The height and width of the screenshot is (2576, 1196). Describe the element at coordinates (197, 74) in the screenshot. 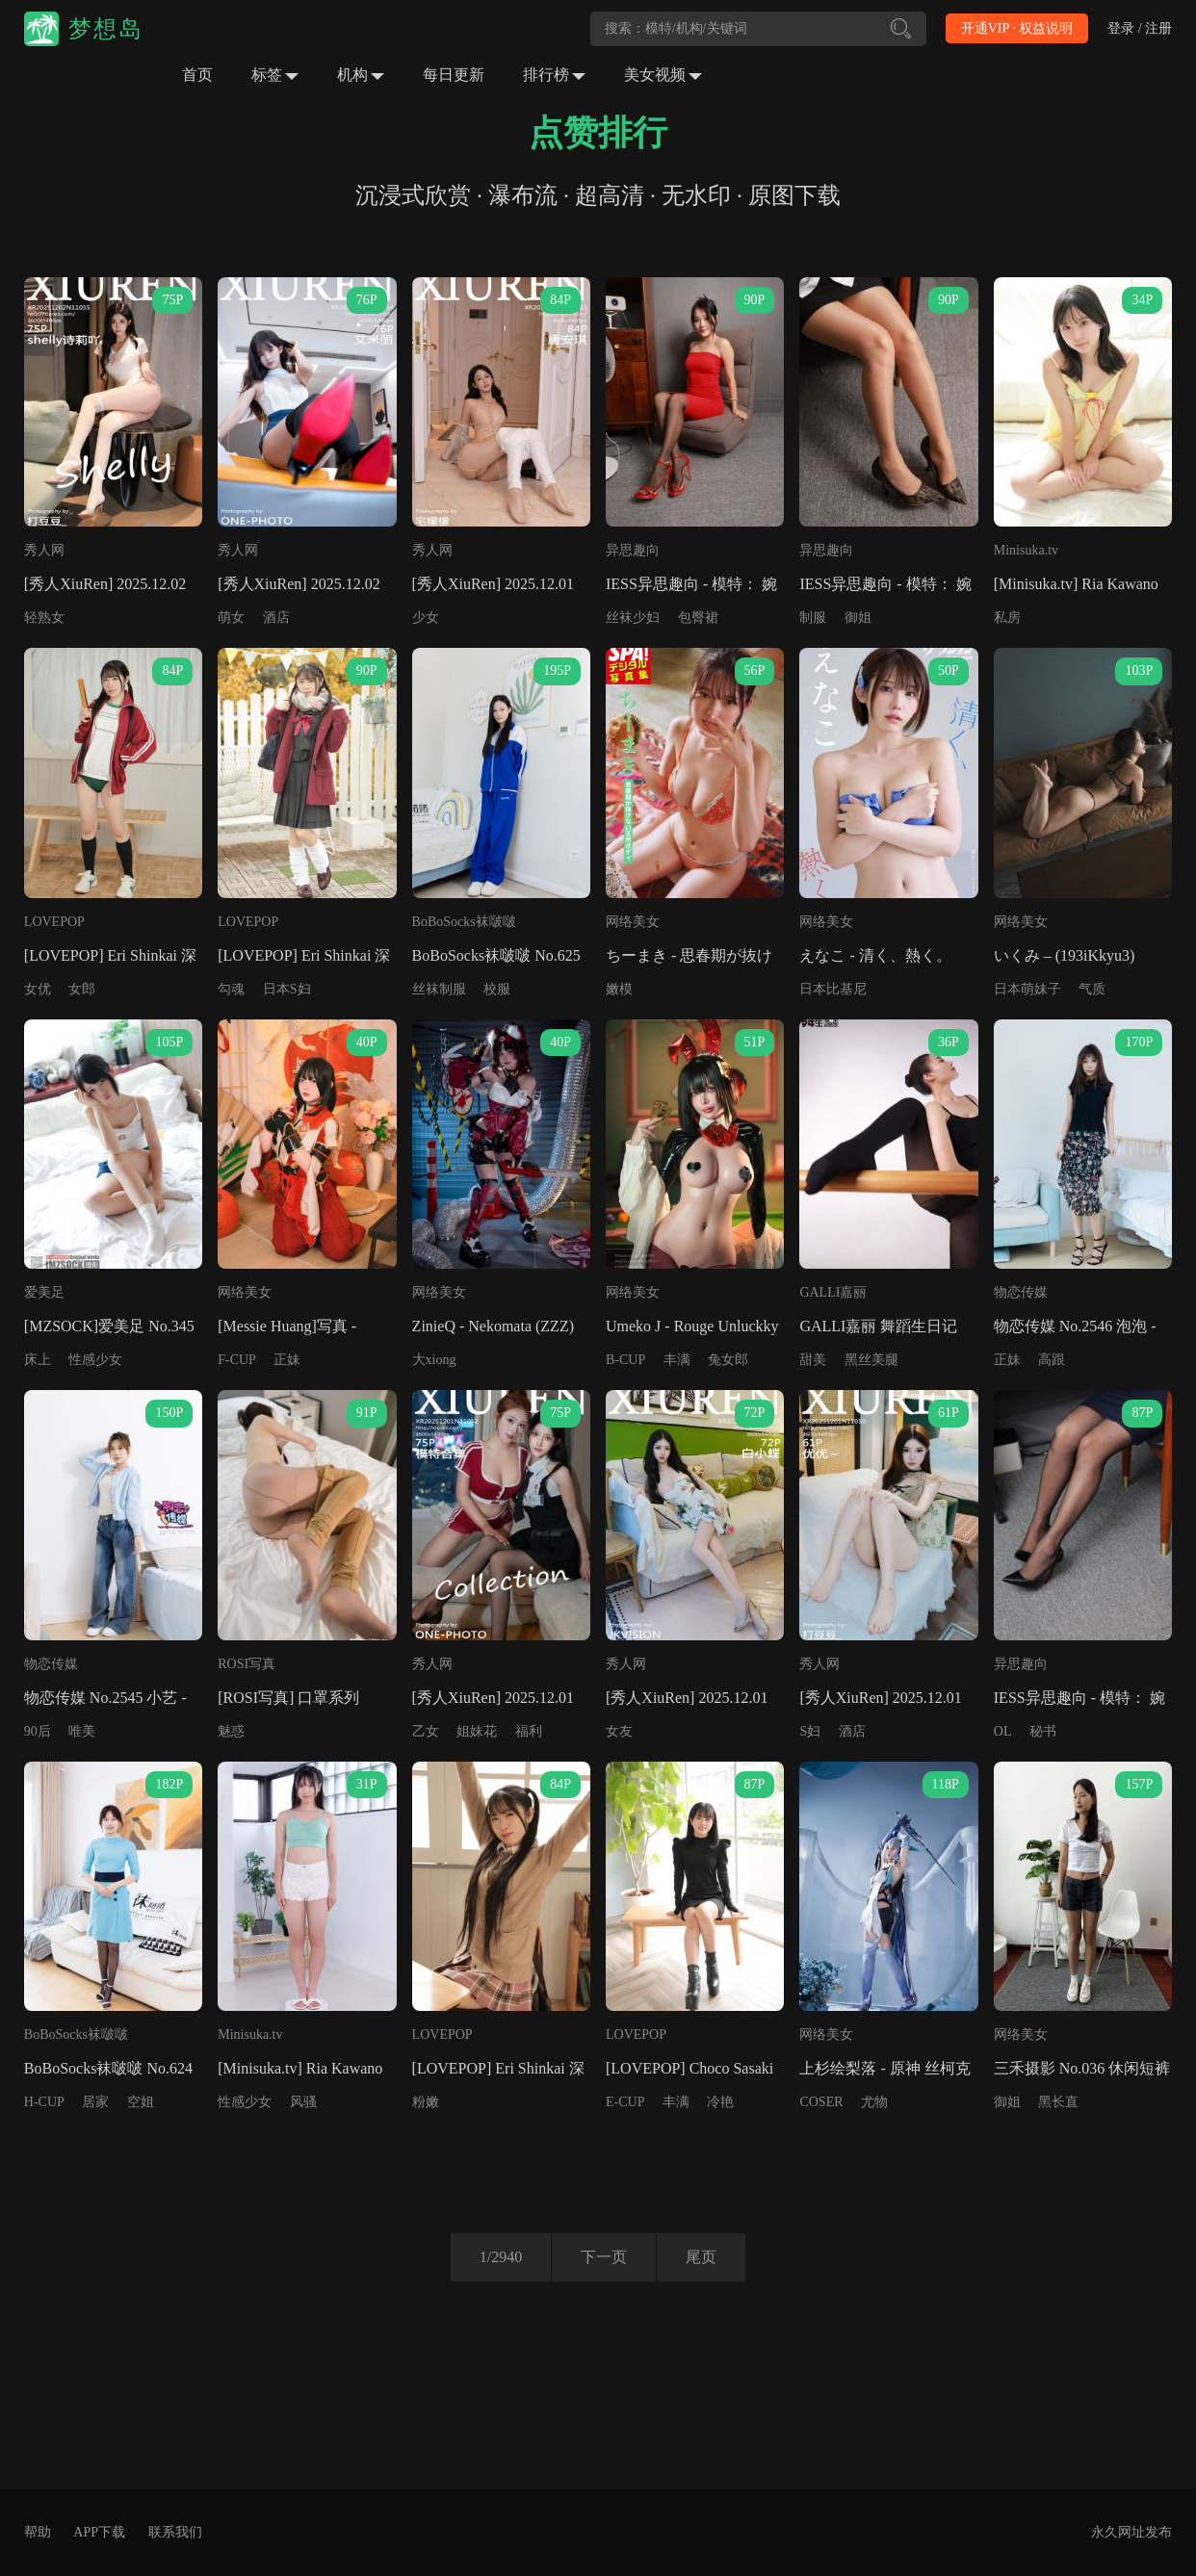

I see `首页` at that location.